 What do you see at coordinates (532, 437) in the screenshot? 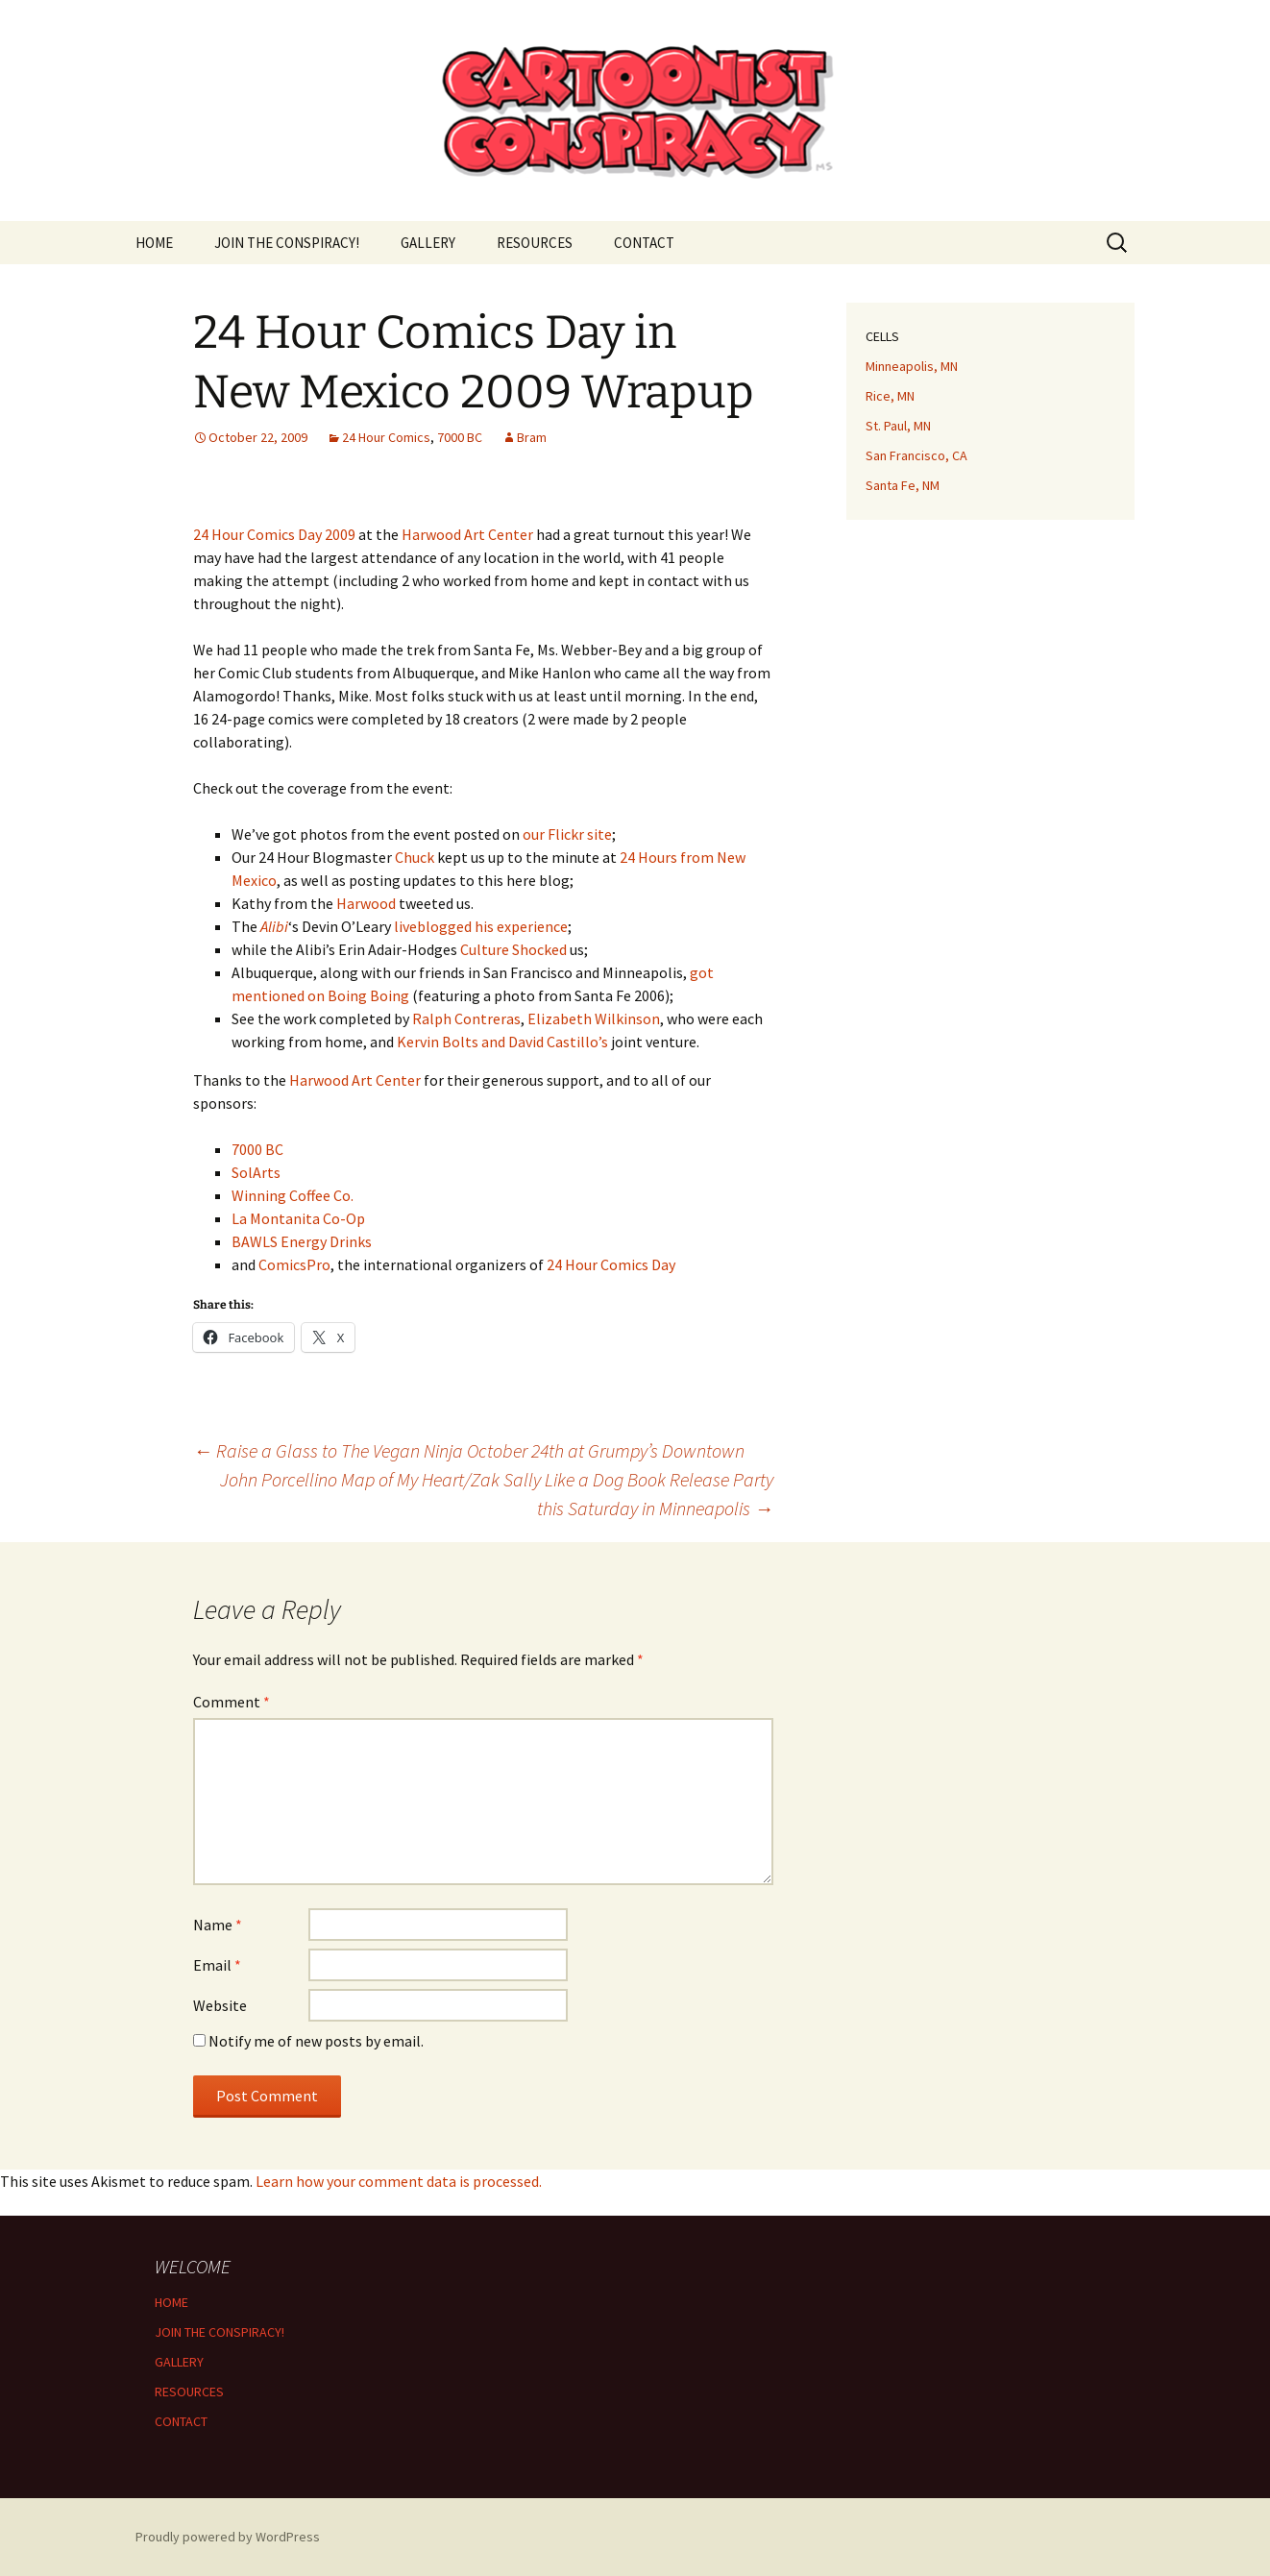
I see `Bram` at bounding box center [532, 437].